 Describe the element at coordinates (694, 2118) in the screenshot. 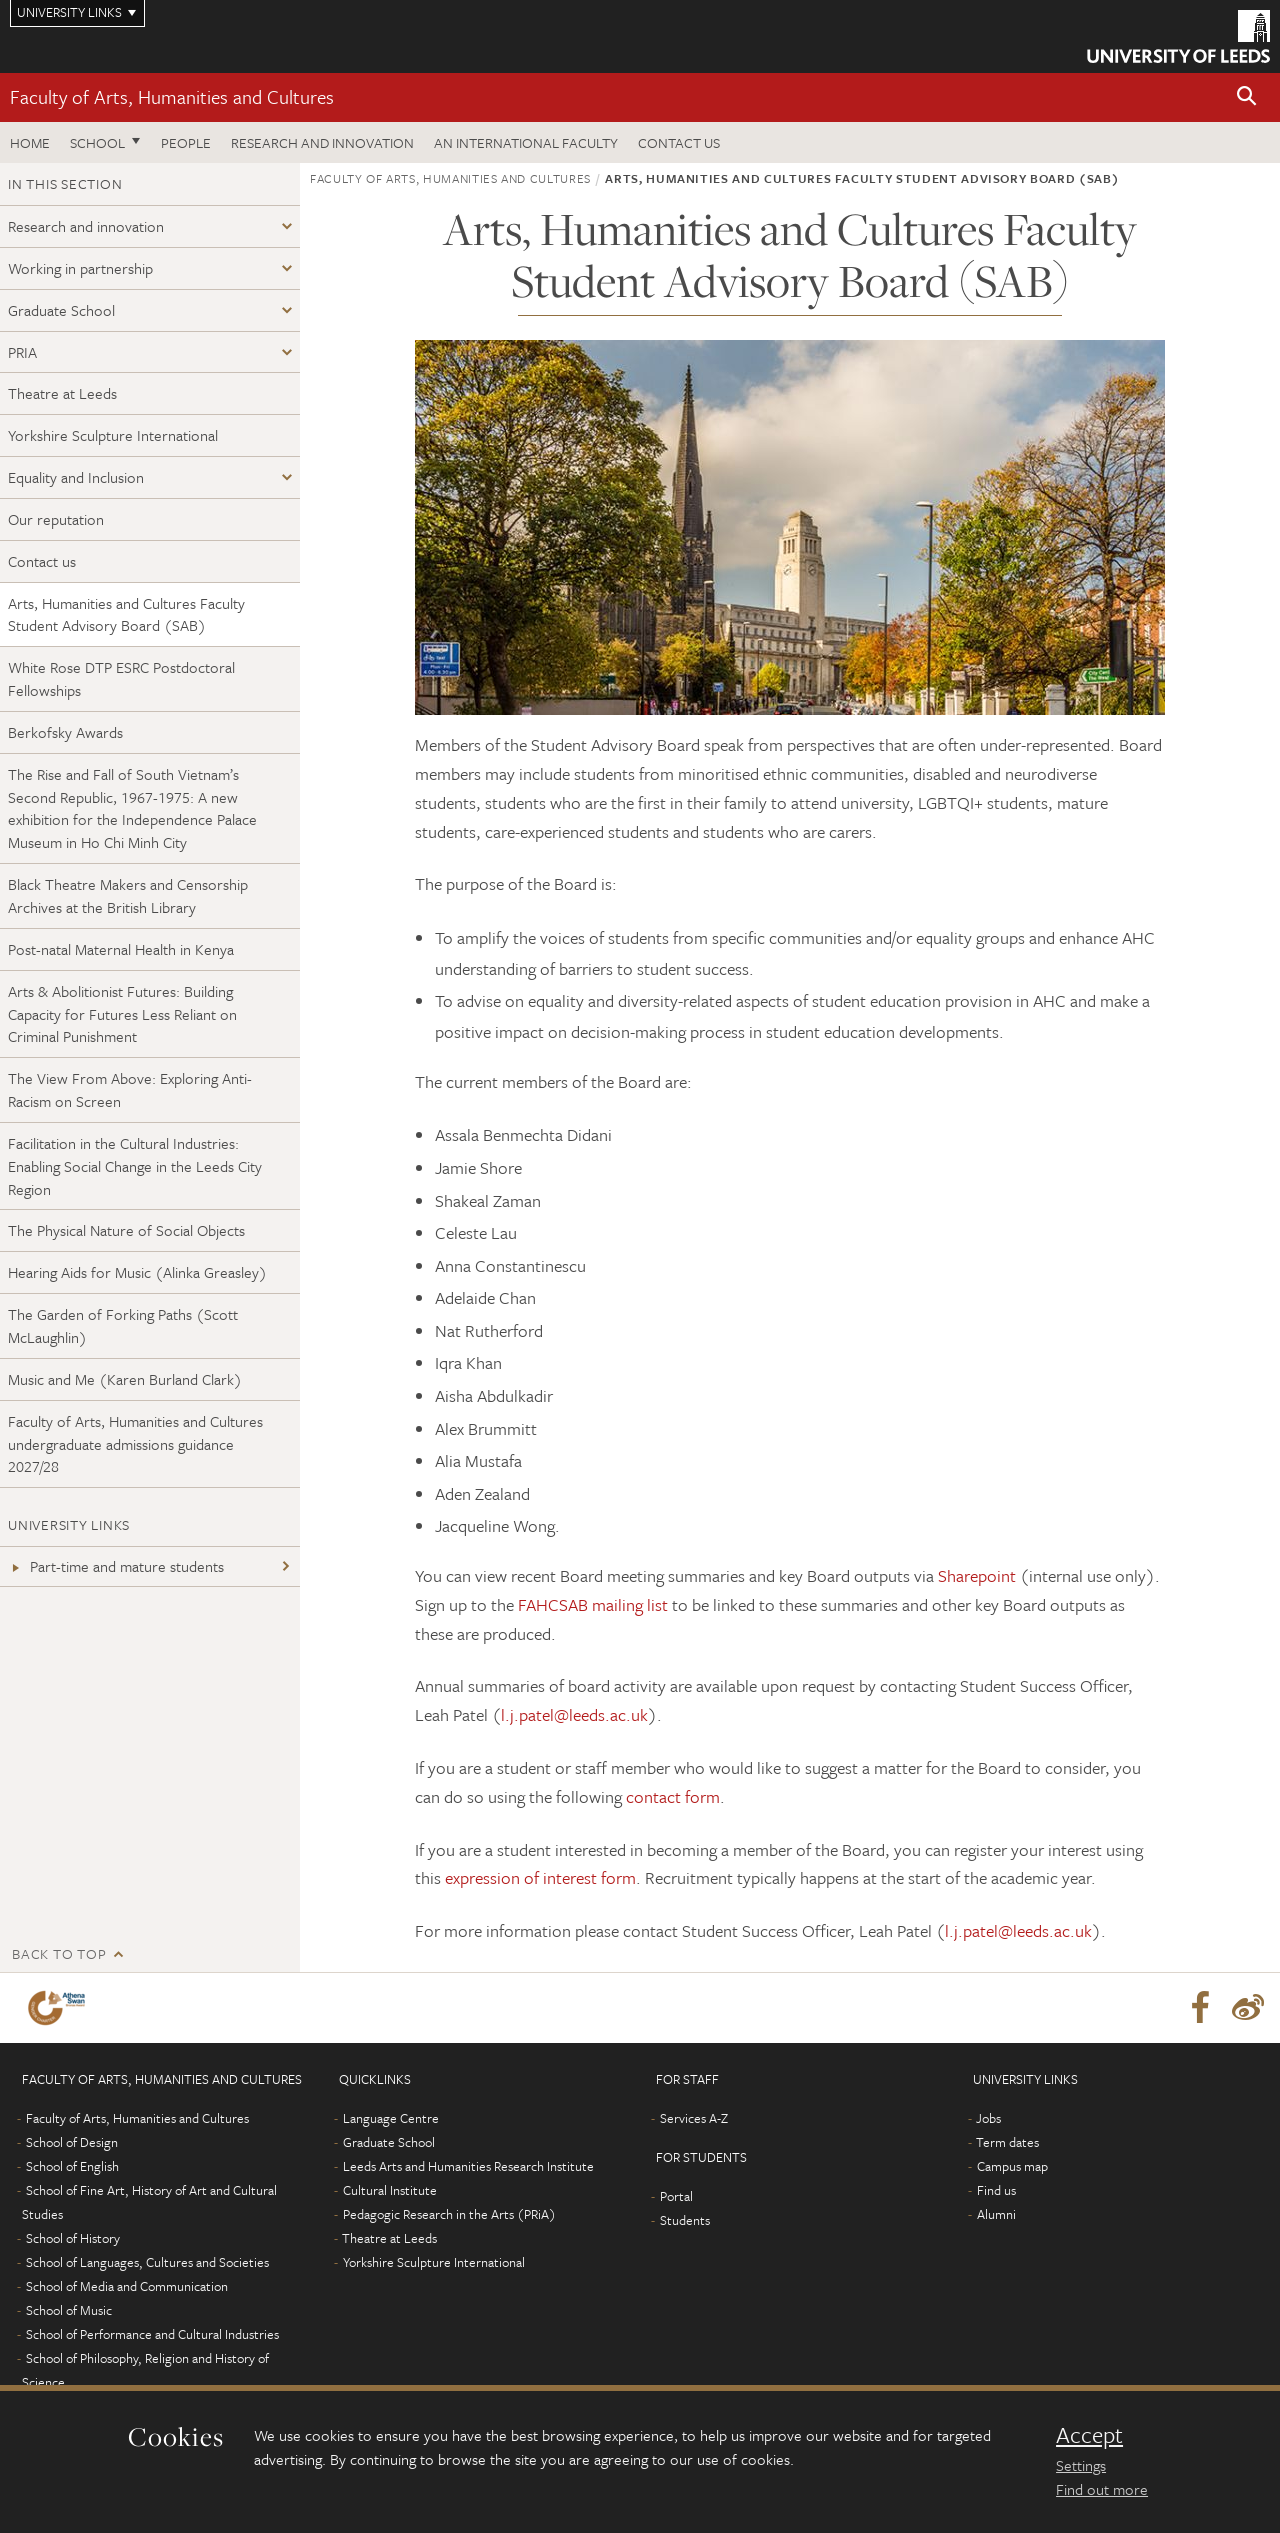

I see `Services A-Z` at that location.